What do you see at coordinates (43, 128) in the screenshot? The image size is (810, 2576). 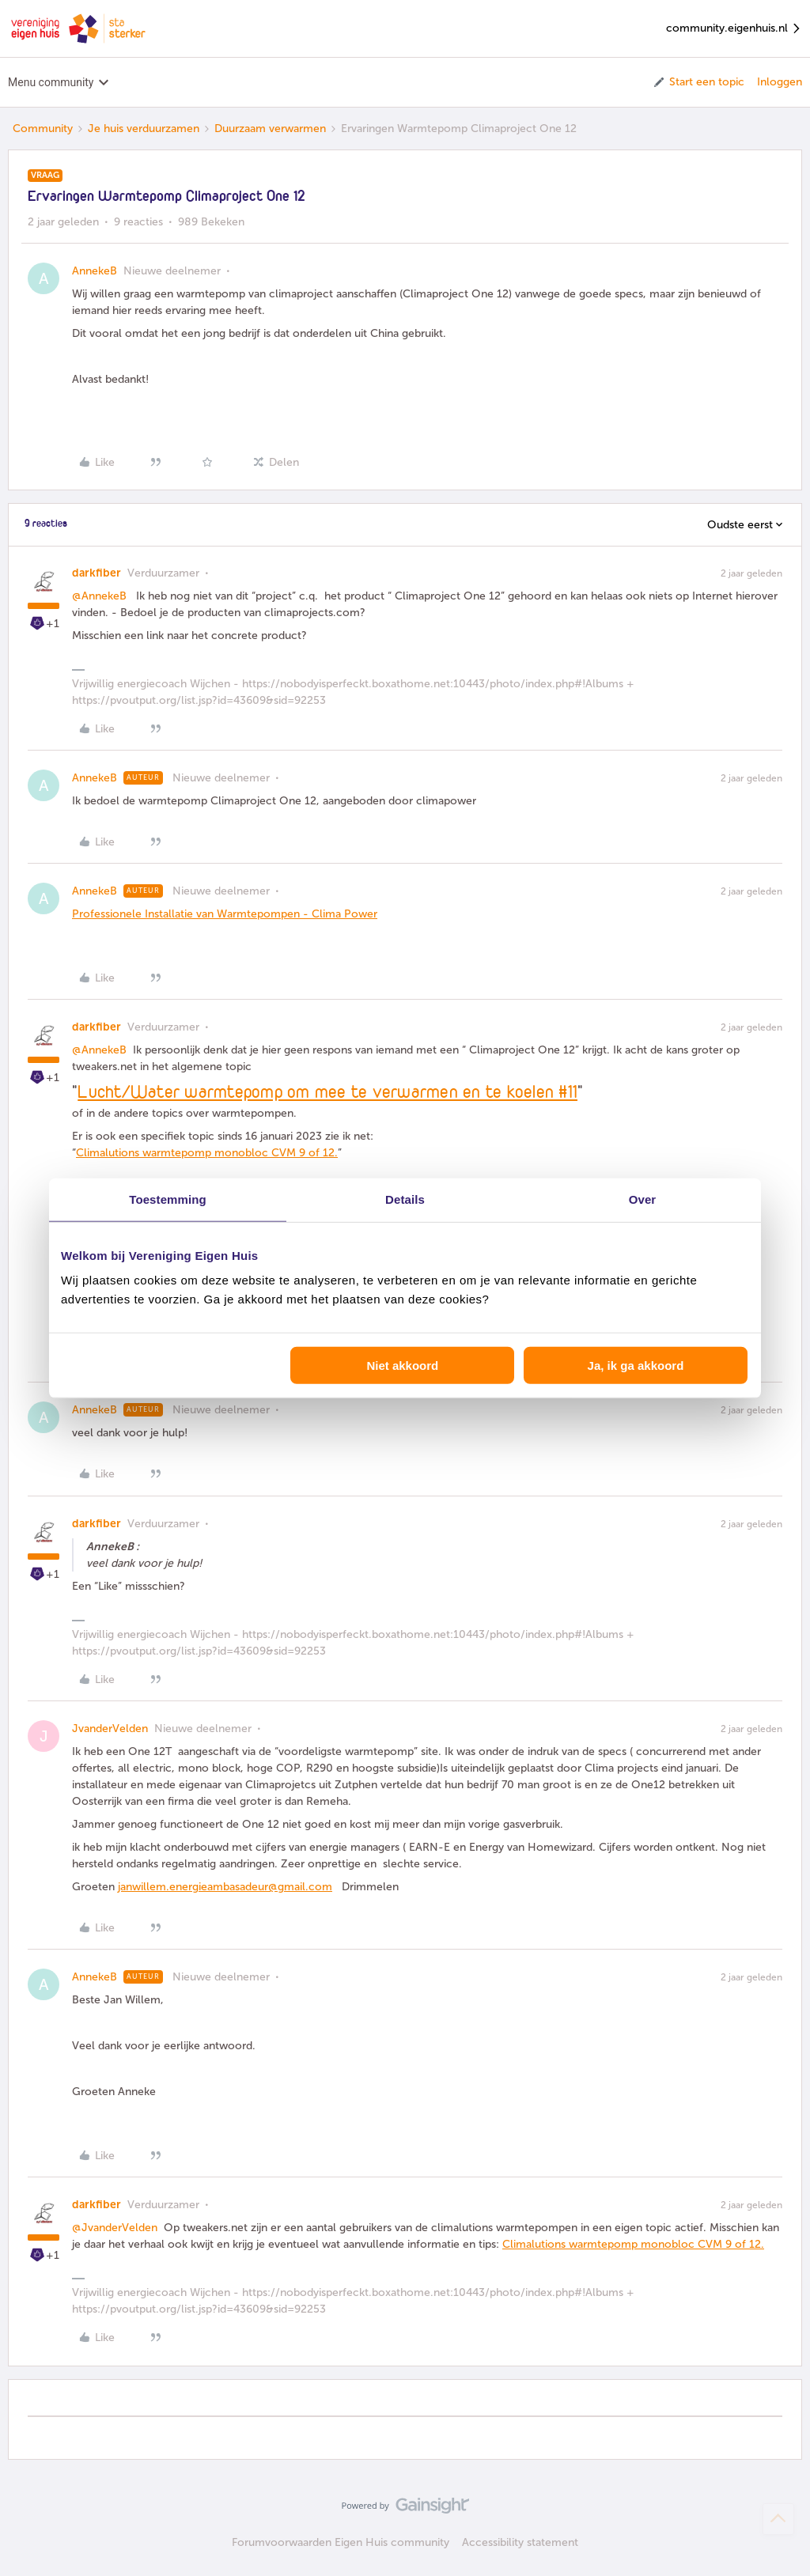 I see `Community` at bounding box center [43, 128].